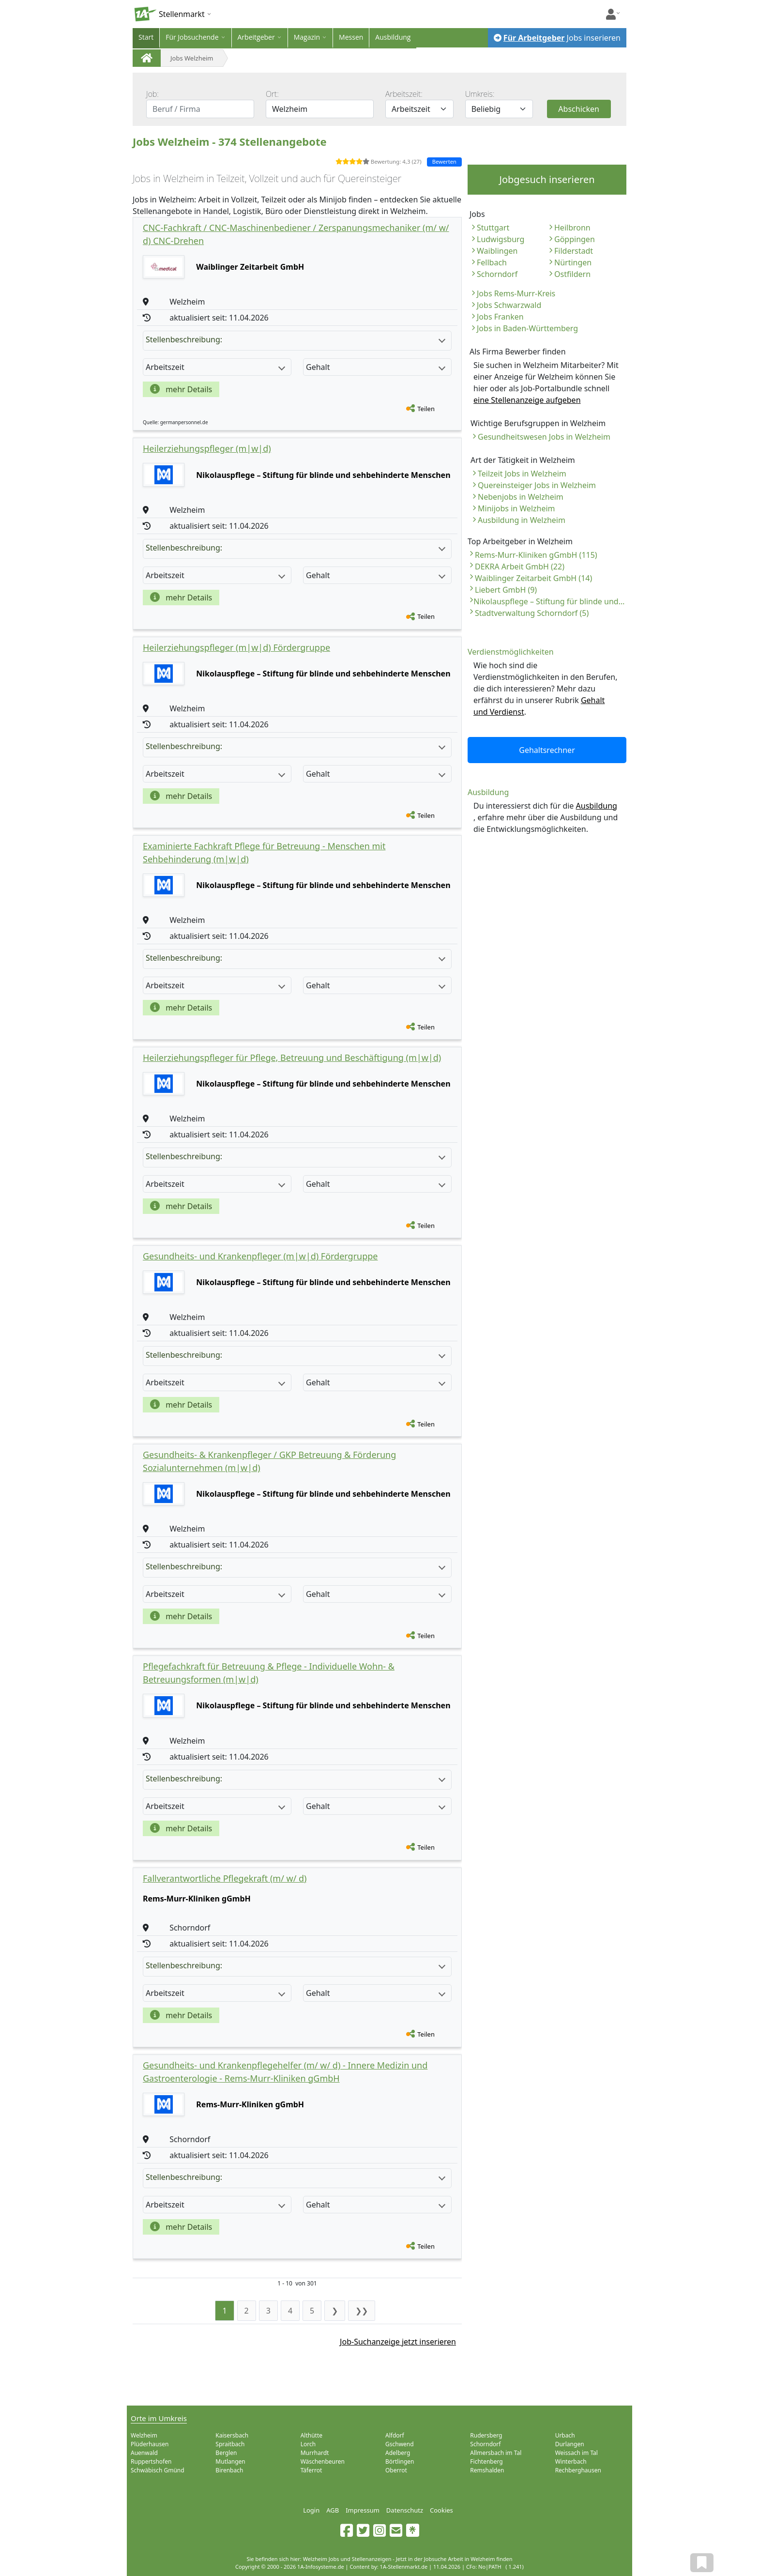  I want to click on Plüderhausen, so click(149, 2444).